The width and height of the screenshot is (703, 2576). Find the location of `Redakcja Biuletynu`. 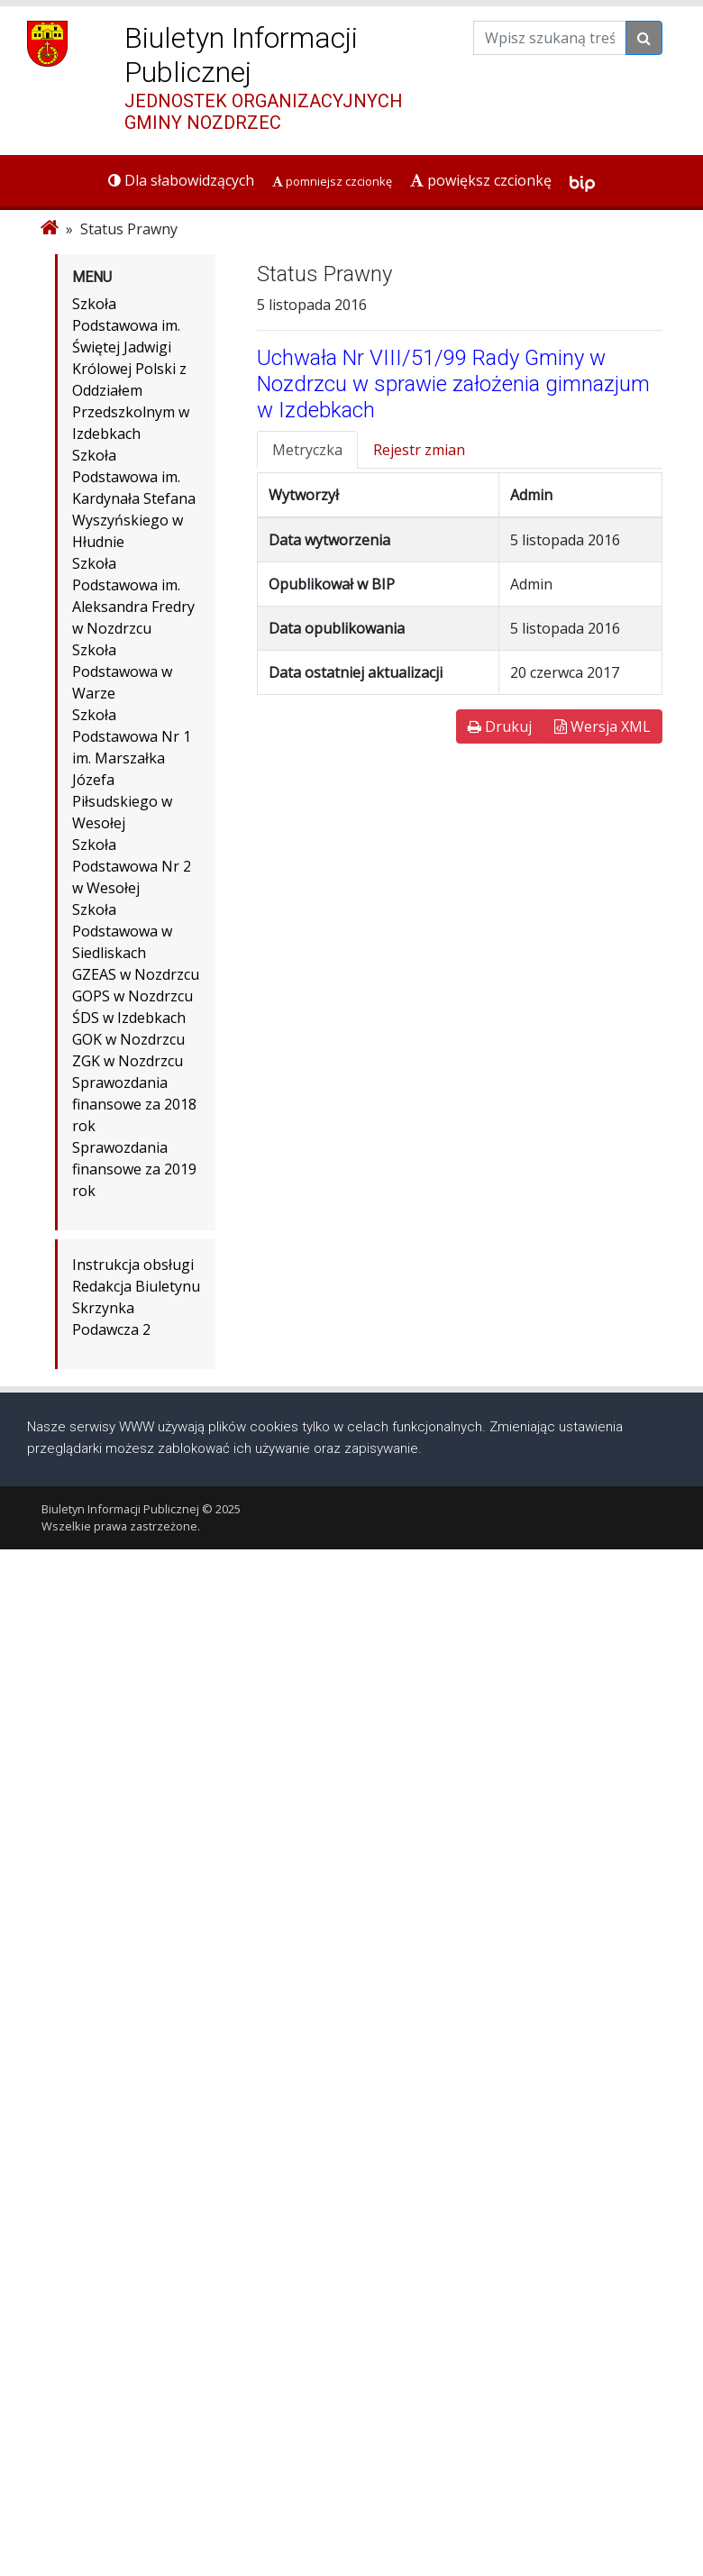

Redakcja Biuletynu is located at coordinates (136, 1286).